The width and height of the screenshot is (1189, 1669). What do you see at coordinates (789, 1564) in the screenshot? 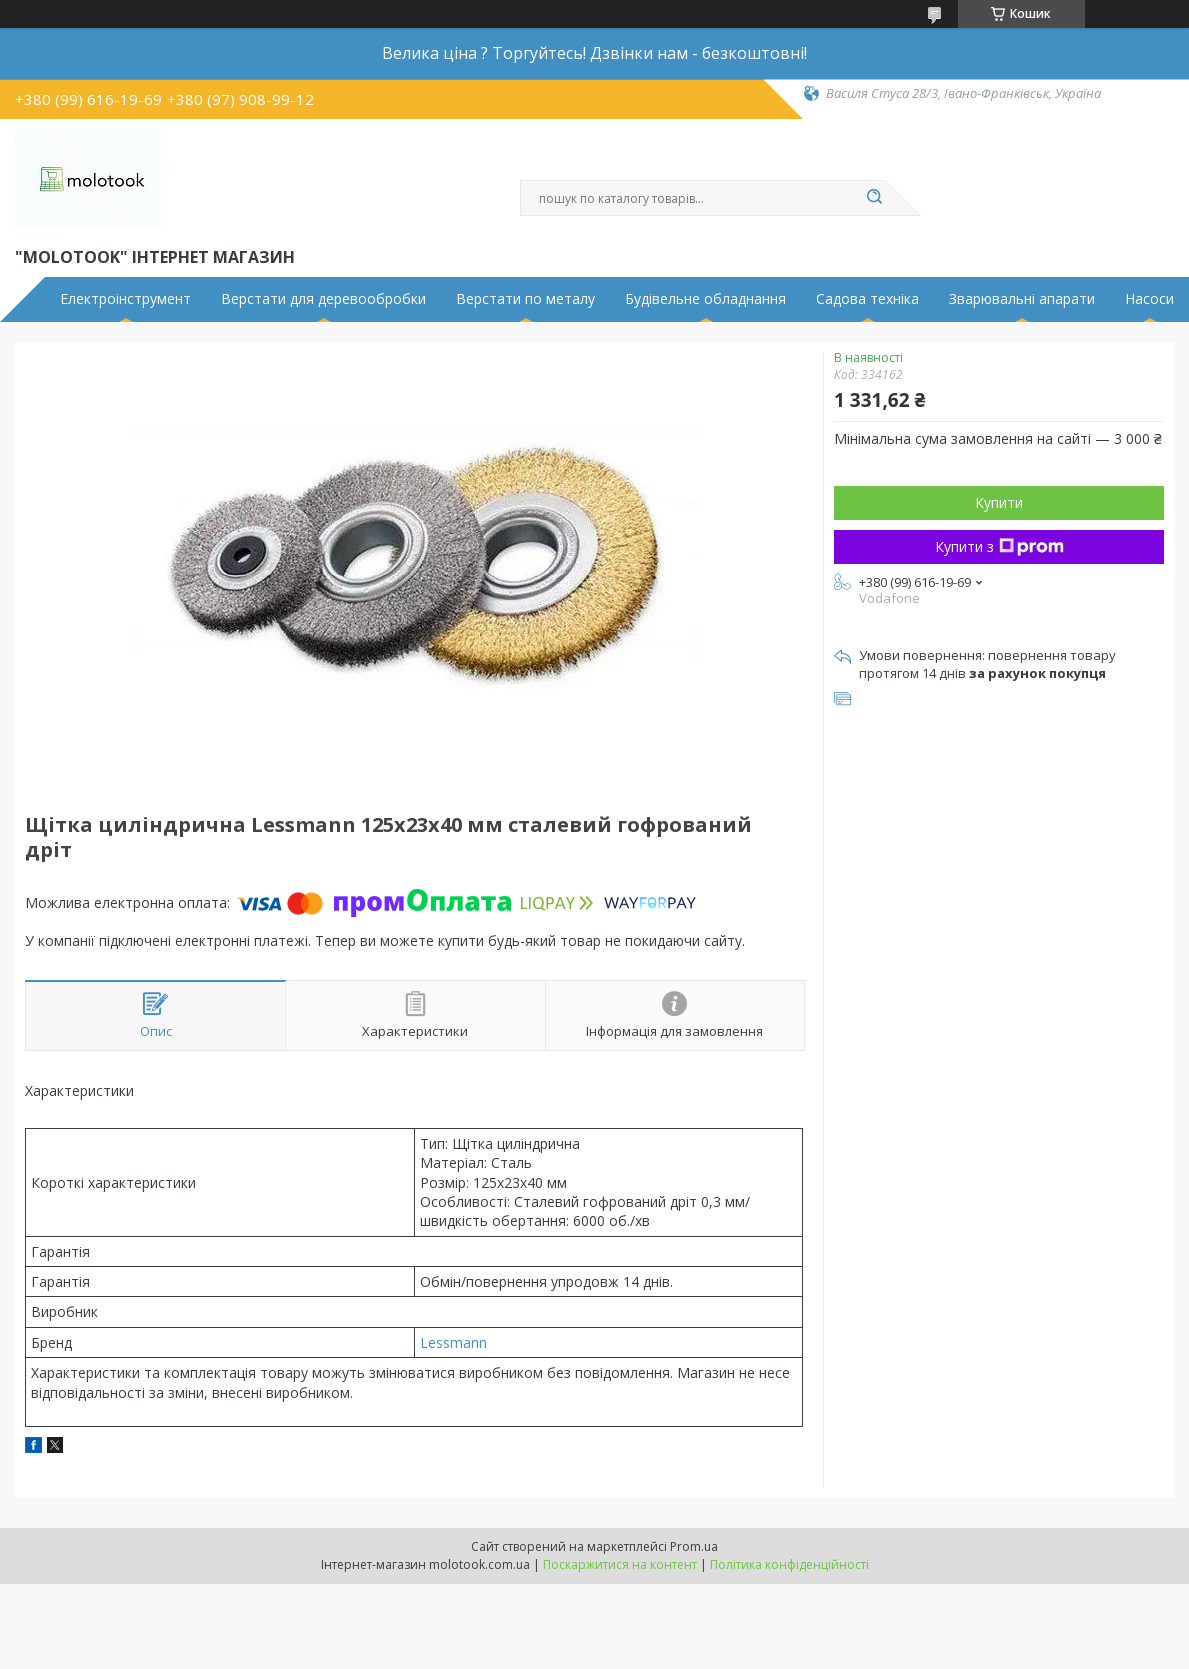
I see `Політика конфіденційності` at bounding box center [789, 1564].